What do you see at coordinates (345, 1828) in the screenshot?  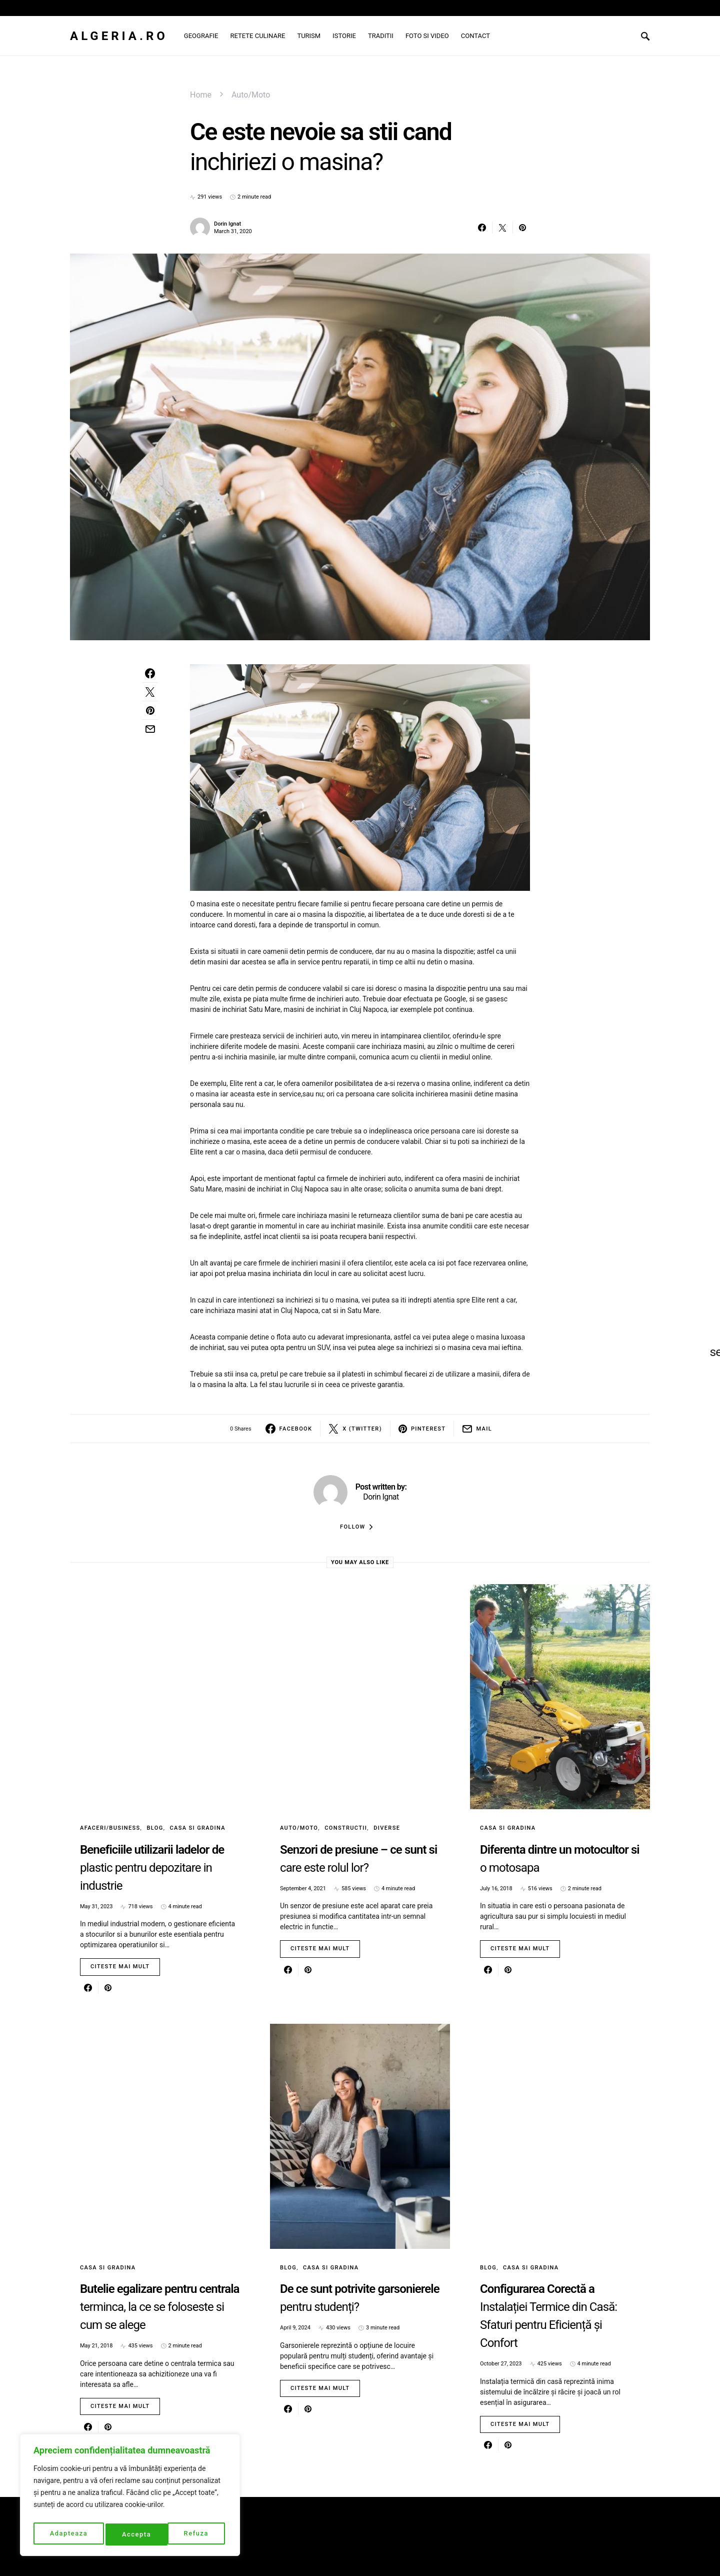 I see `Constructii` at bounding box center [345, 1828].